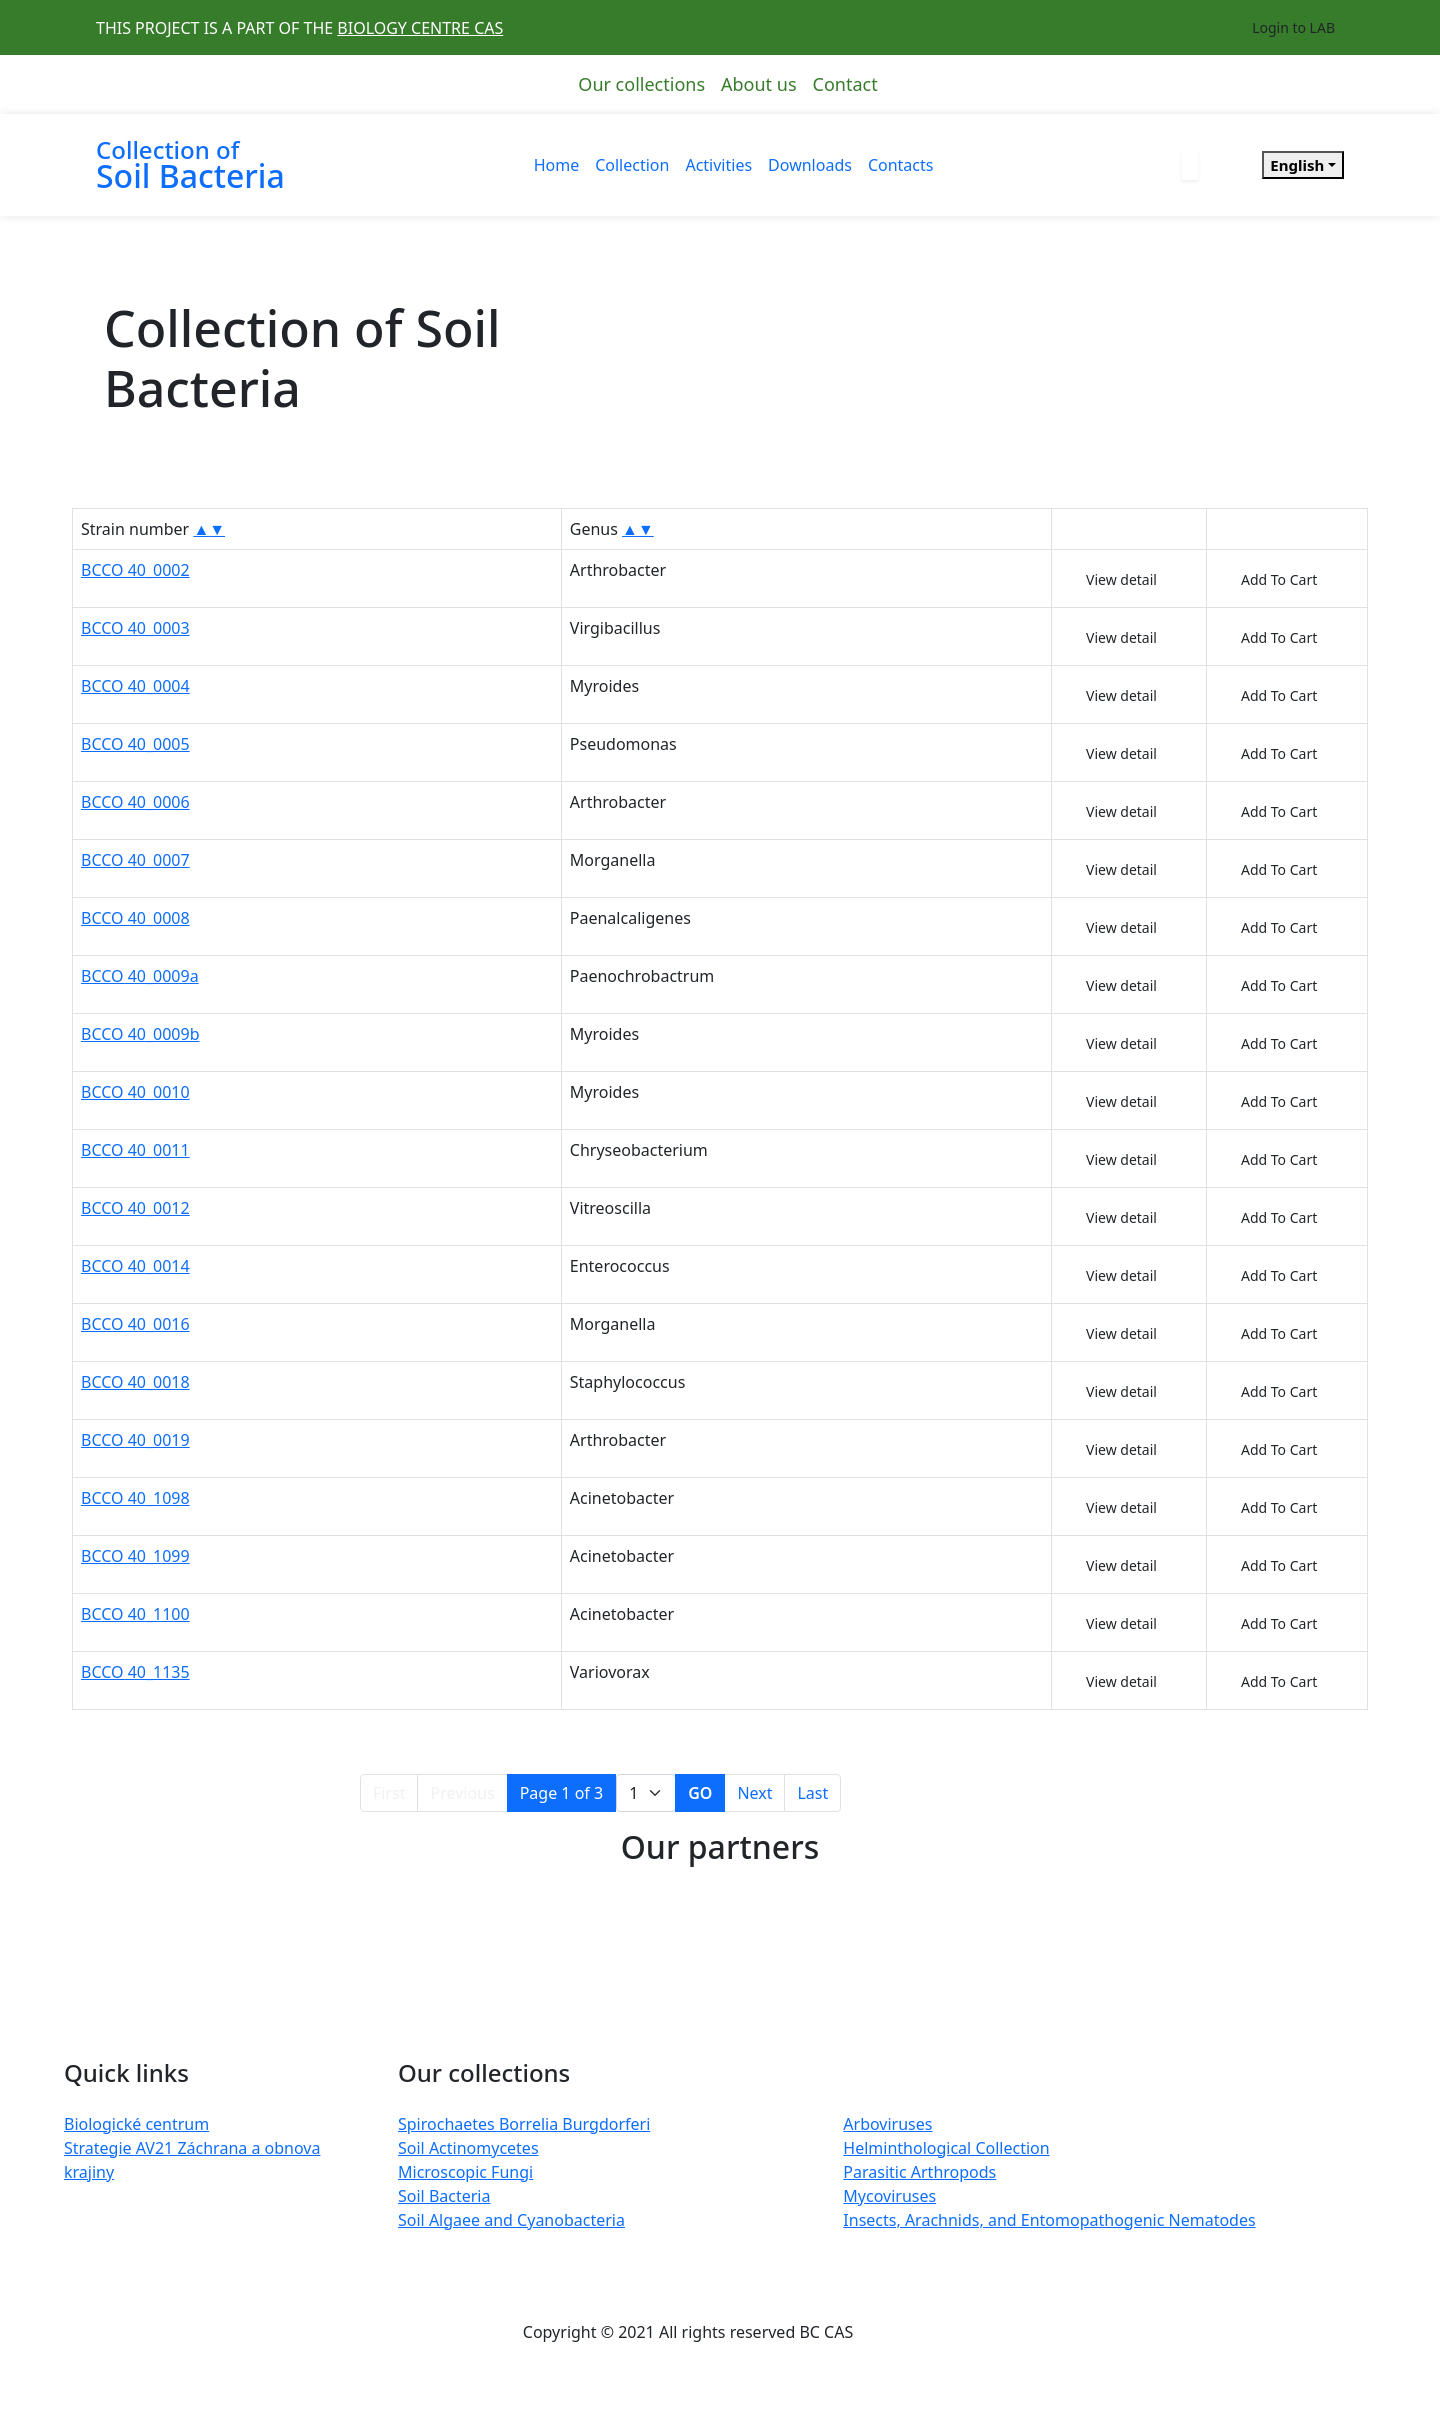 Image resolution: width=1440 pixels, height=2432 pixels. What do you see at coordinates (889, 2196) in the screenshot?
I see `Mycoviruses` at bounding box center [889, 2196].